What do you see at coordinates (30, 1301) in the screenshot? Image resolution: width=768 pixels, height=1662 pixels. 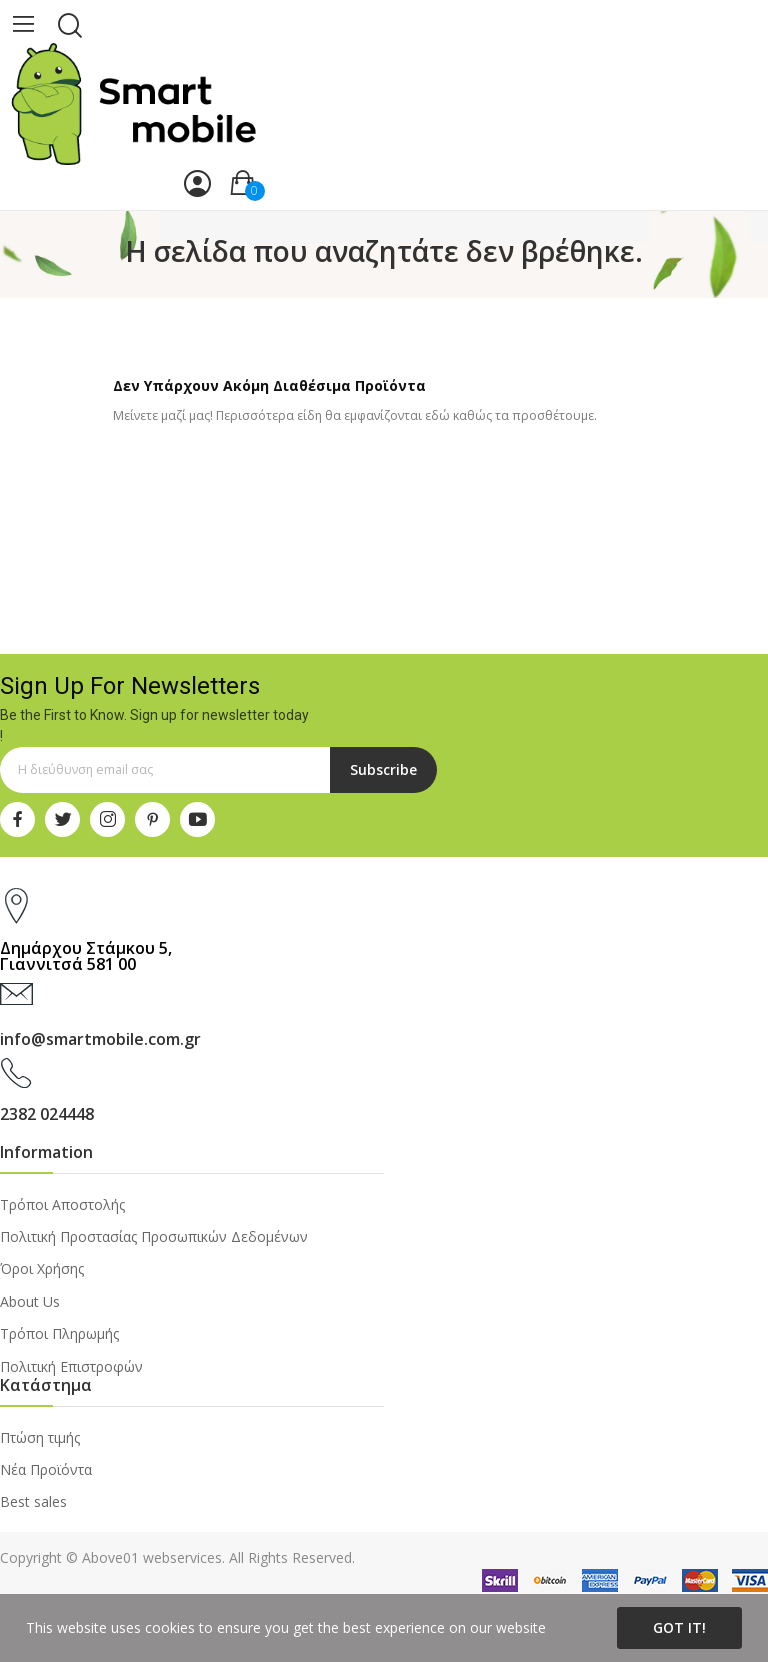 I see `About Us` at bounding box center [30, 1301].